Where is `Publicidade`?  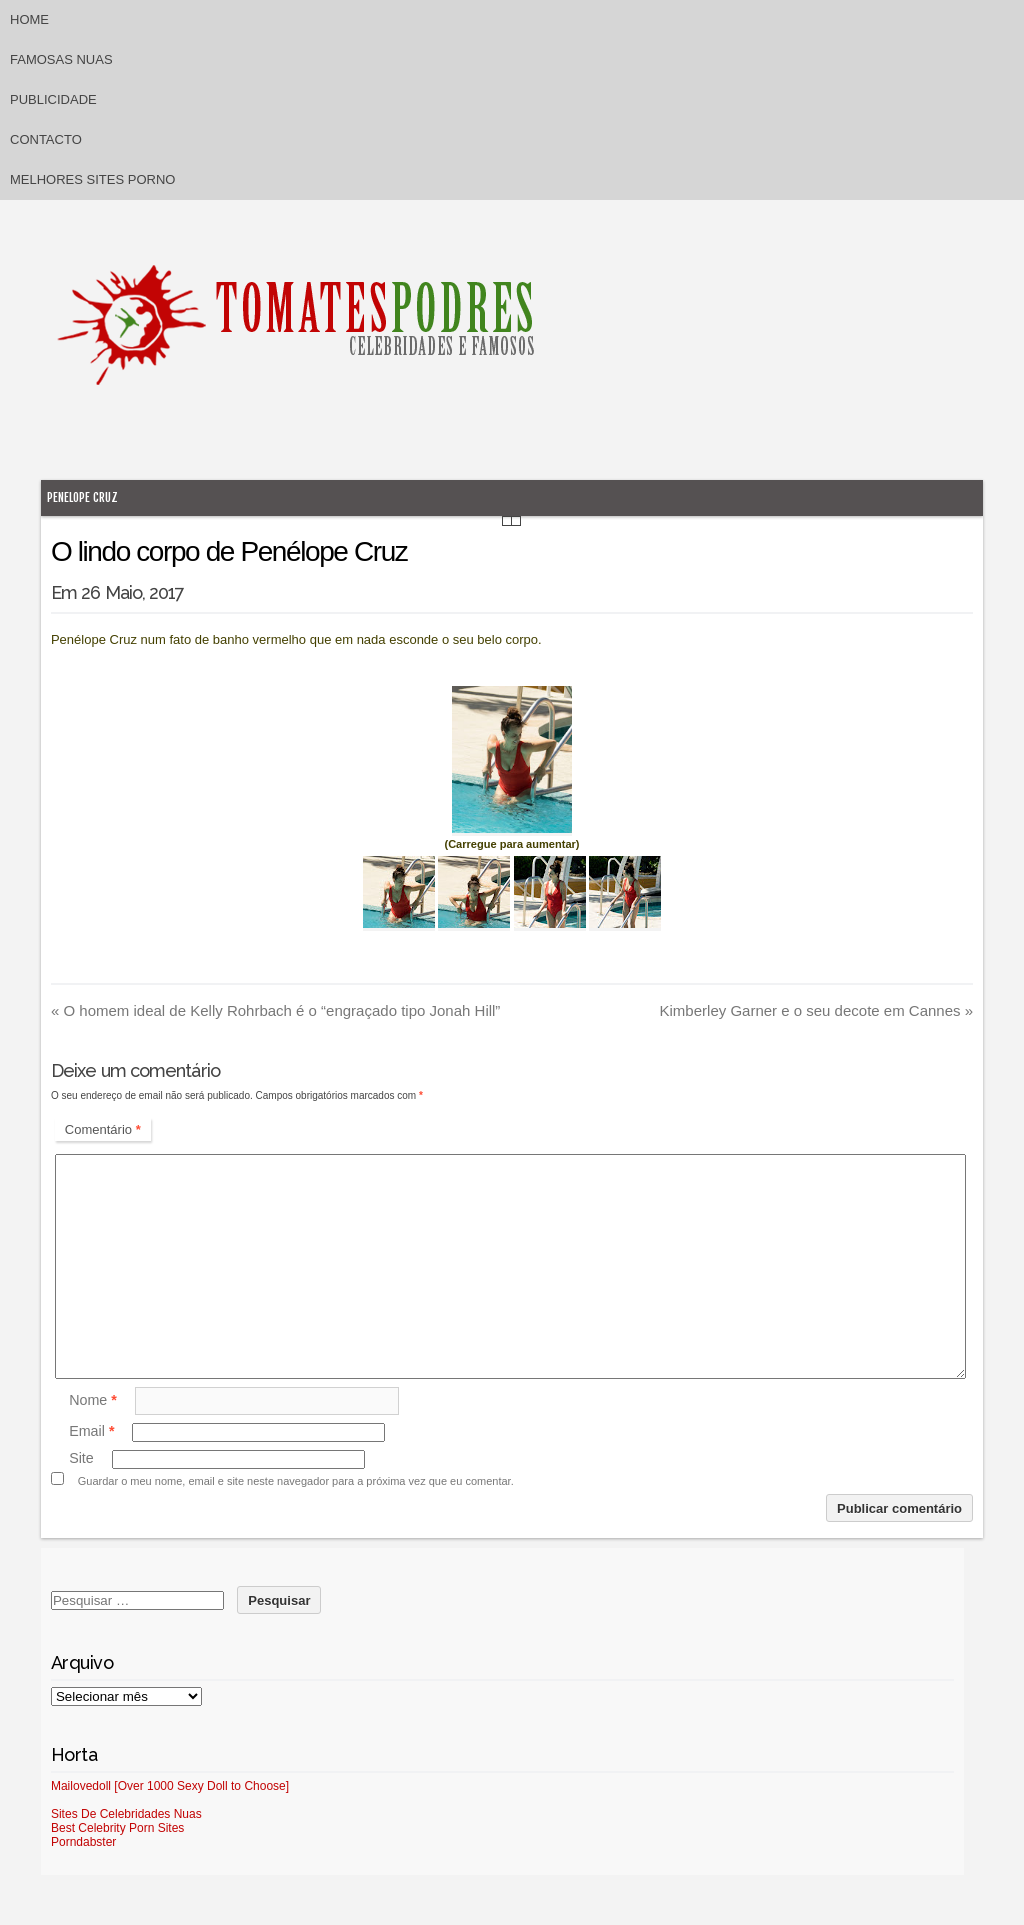
Publicidade is located at coordinates (53, 99).